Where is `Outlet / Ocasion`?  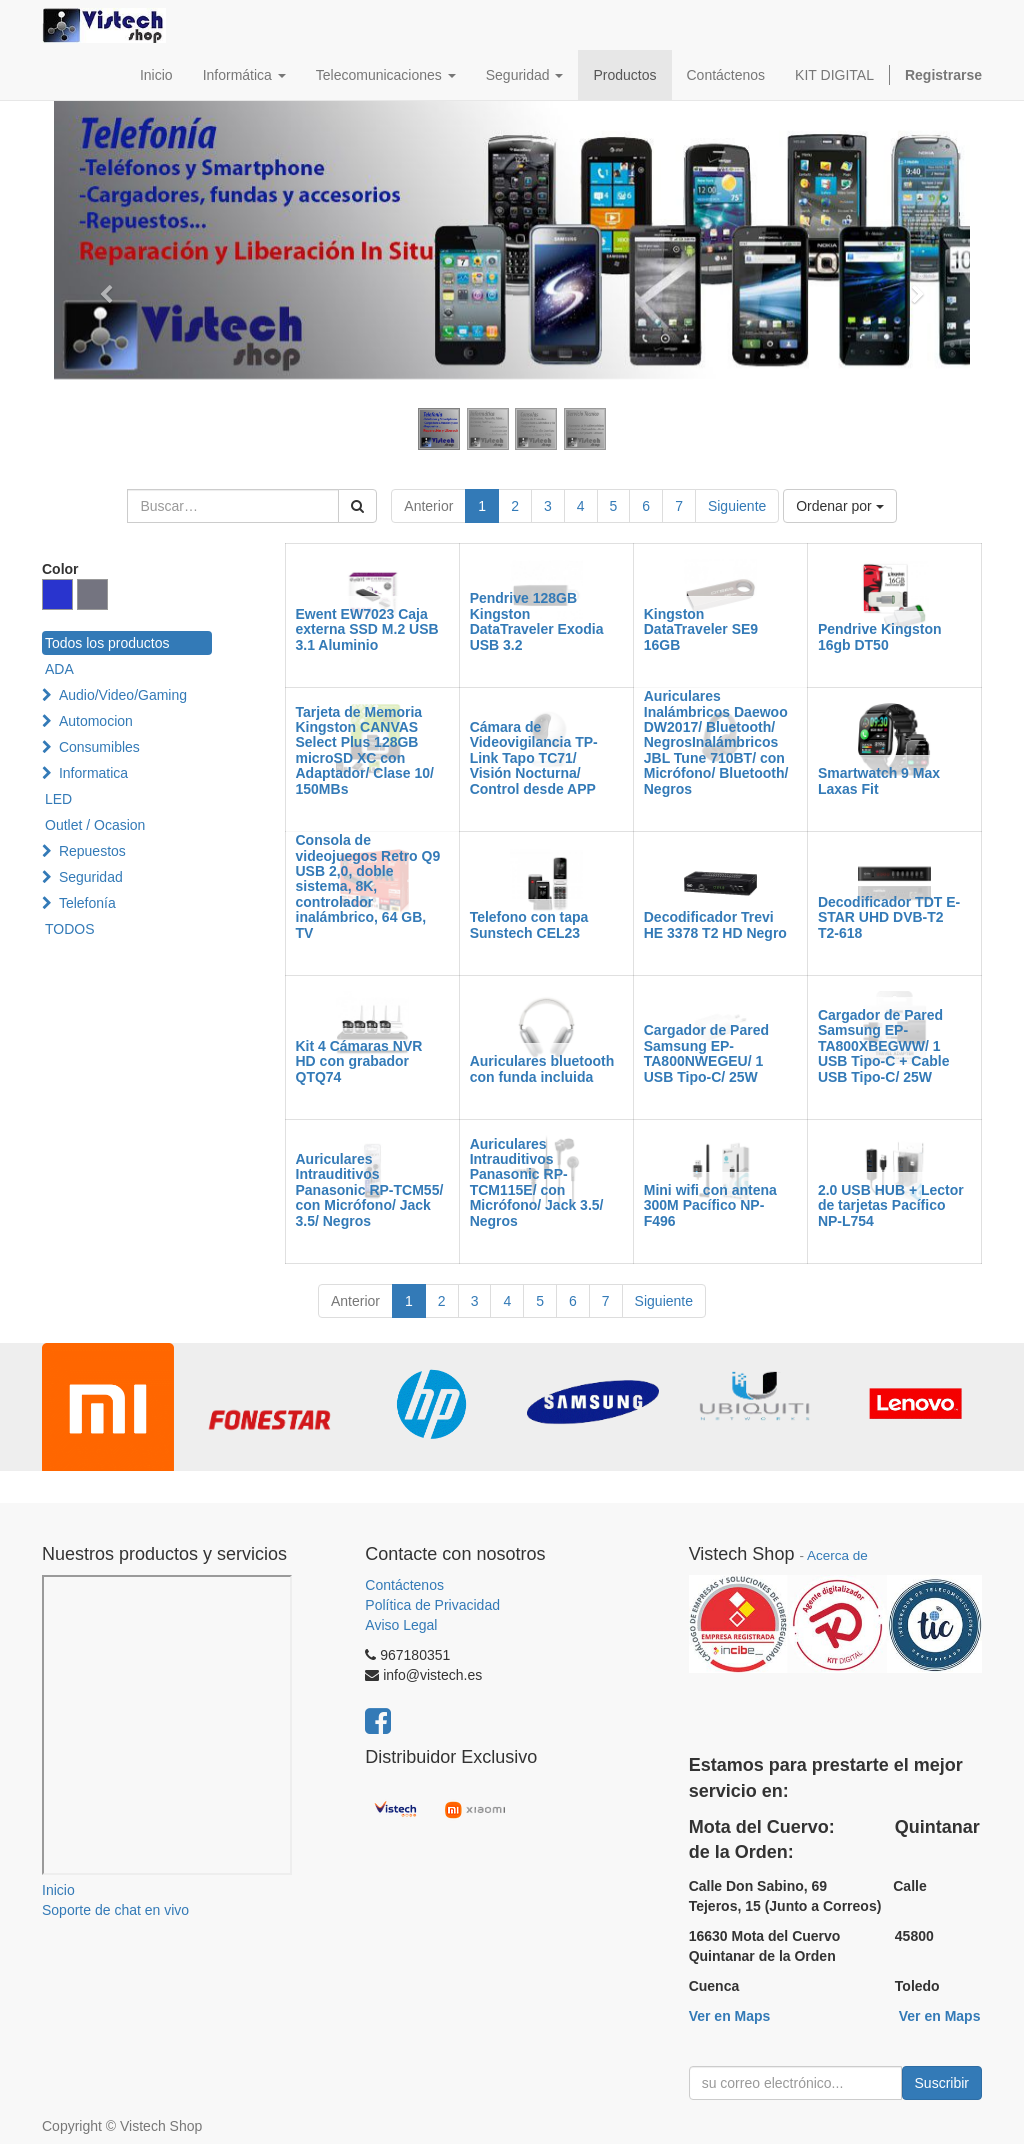 Outlet / Ocasion is located at coordinates (95, 825).